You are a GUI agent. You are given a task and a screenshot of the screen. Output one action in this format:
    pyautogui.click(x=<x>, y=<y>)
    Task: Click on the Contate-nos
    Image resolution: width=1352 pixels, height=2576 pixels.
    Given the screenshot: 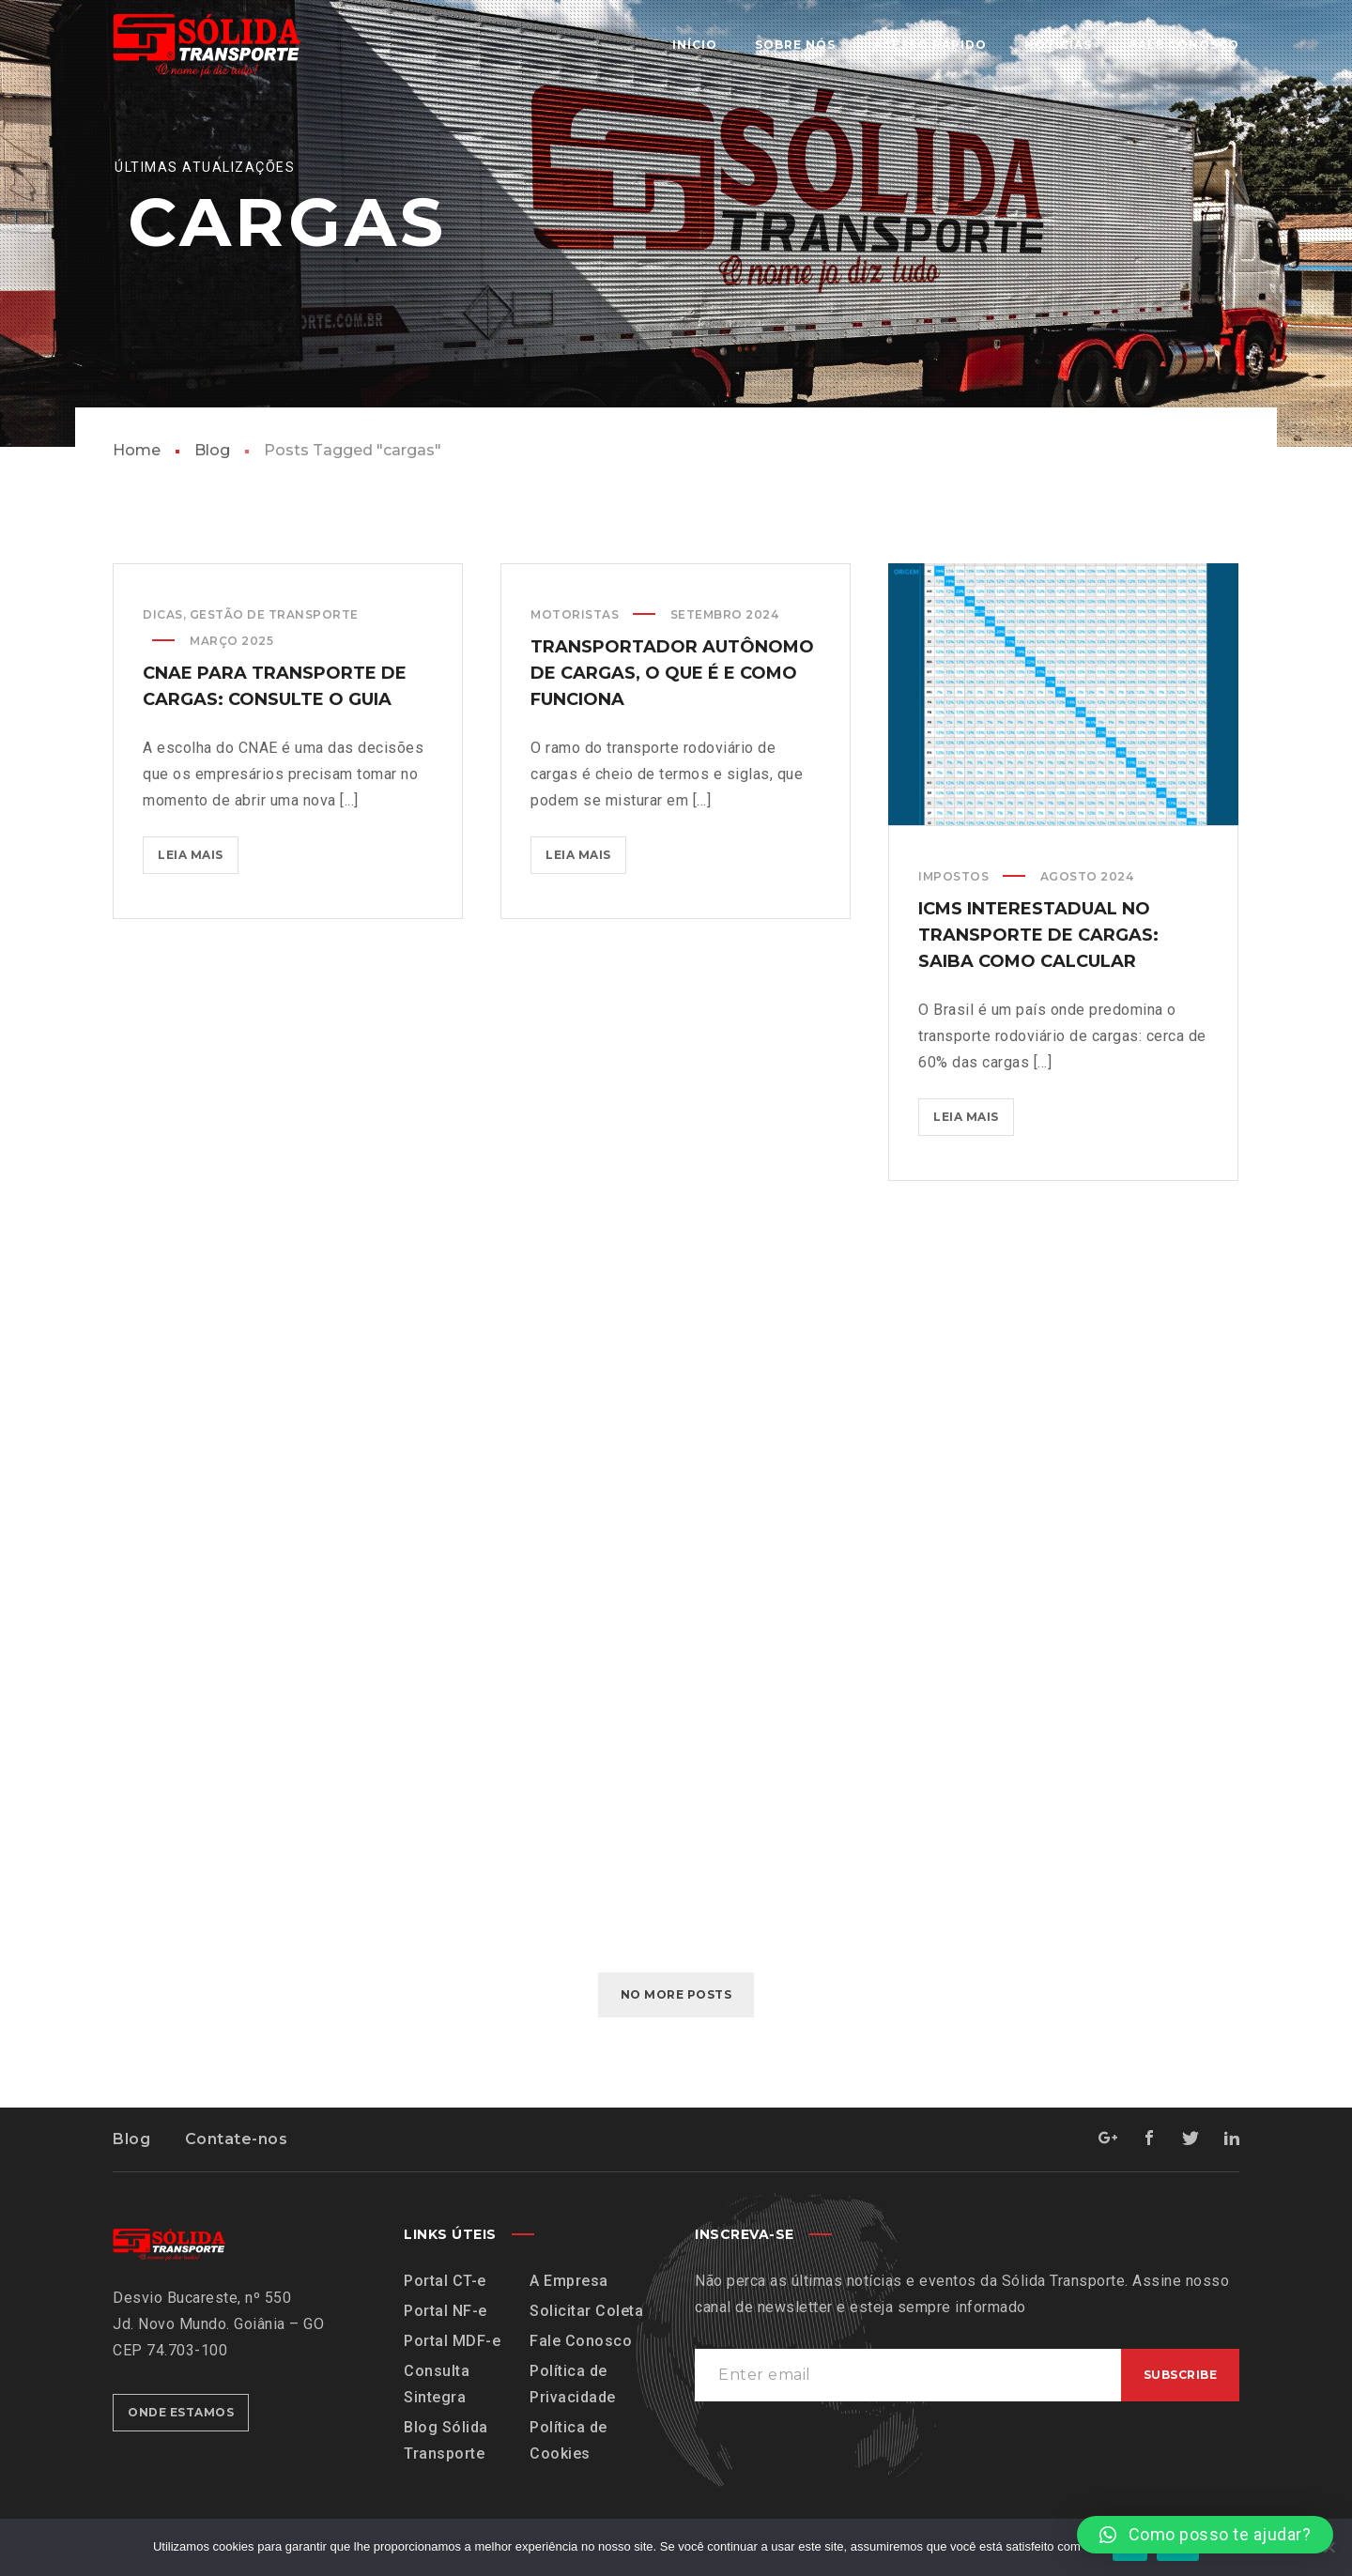 What is the action you would take?
    pyautogui.click(x=236, y=2139)
    